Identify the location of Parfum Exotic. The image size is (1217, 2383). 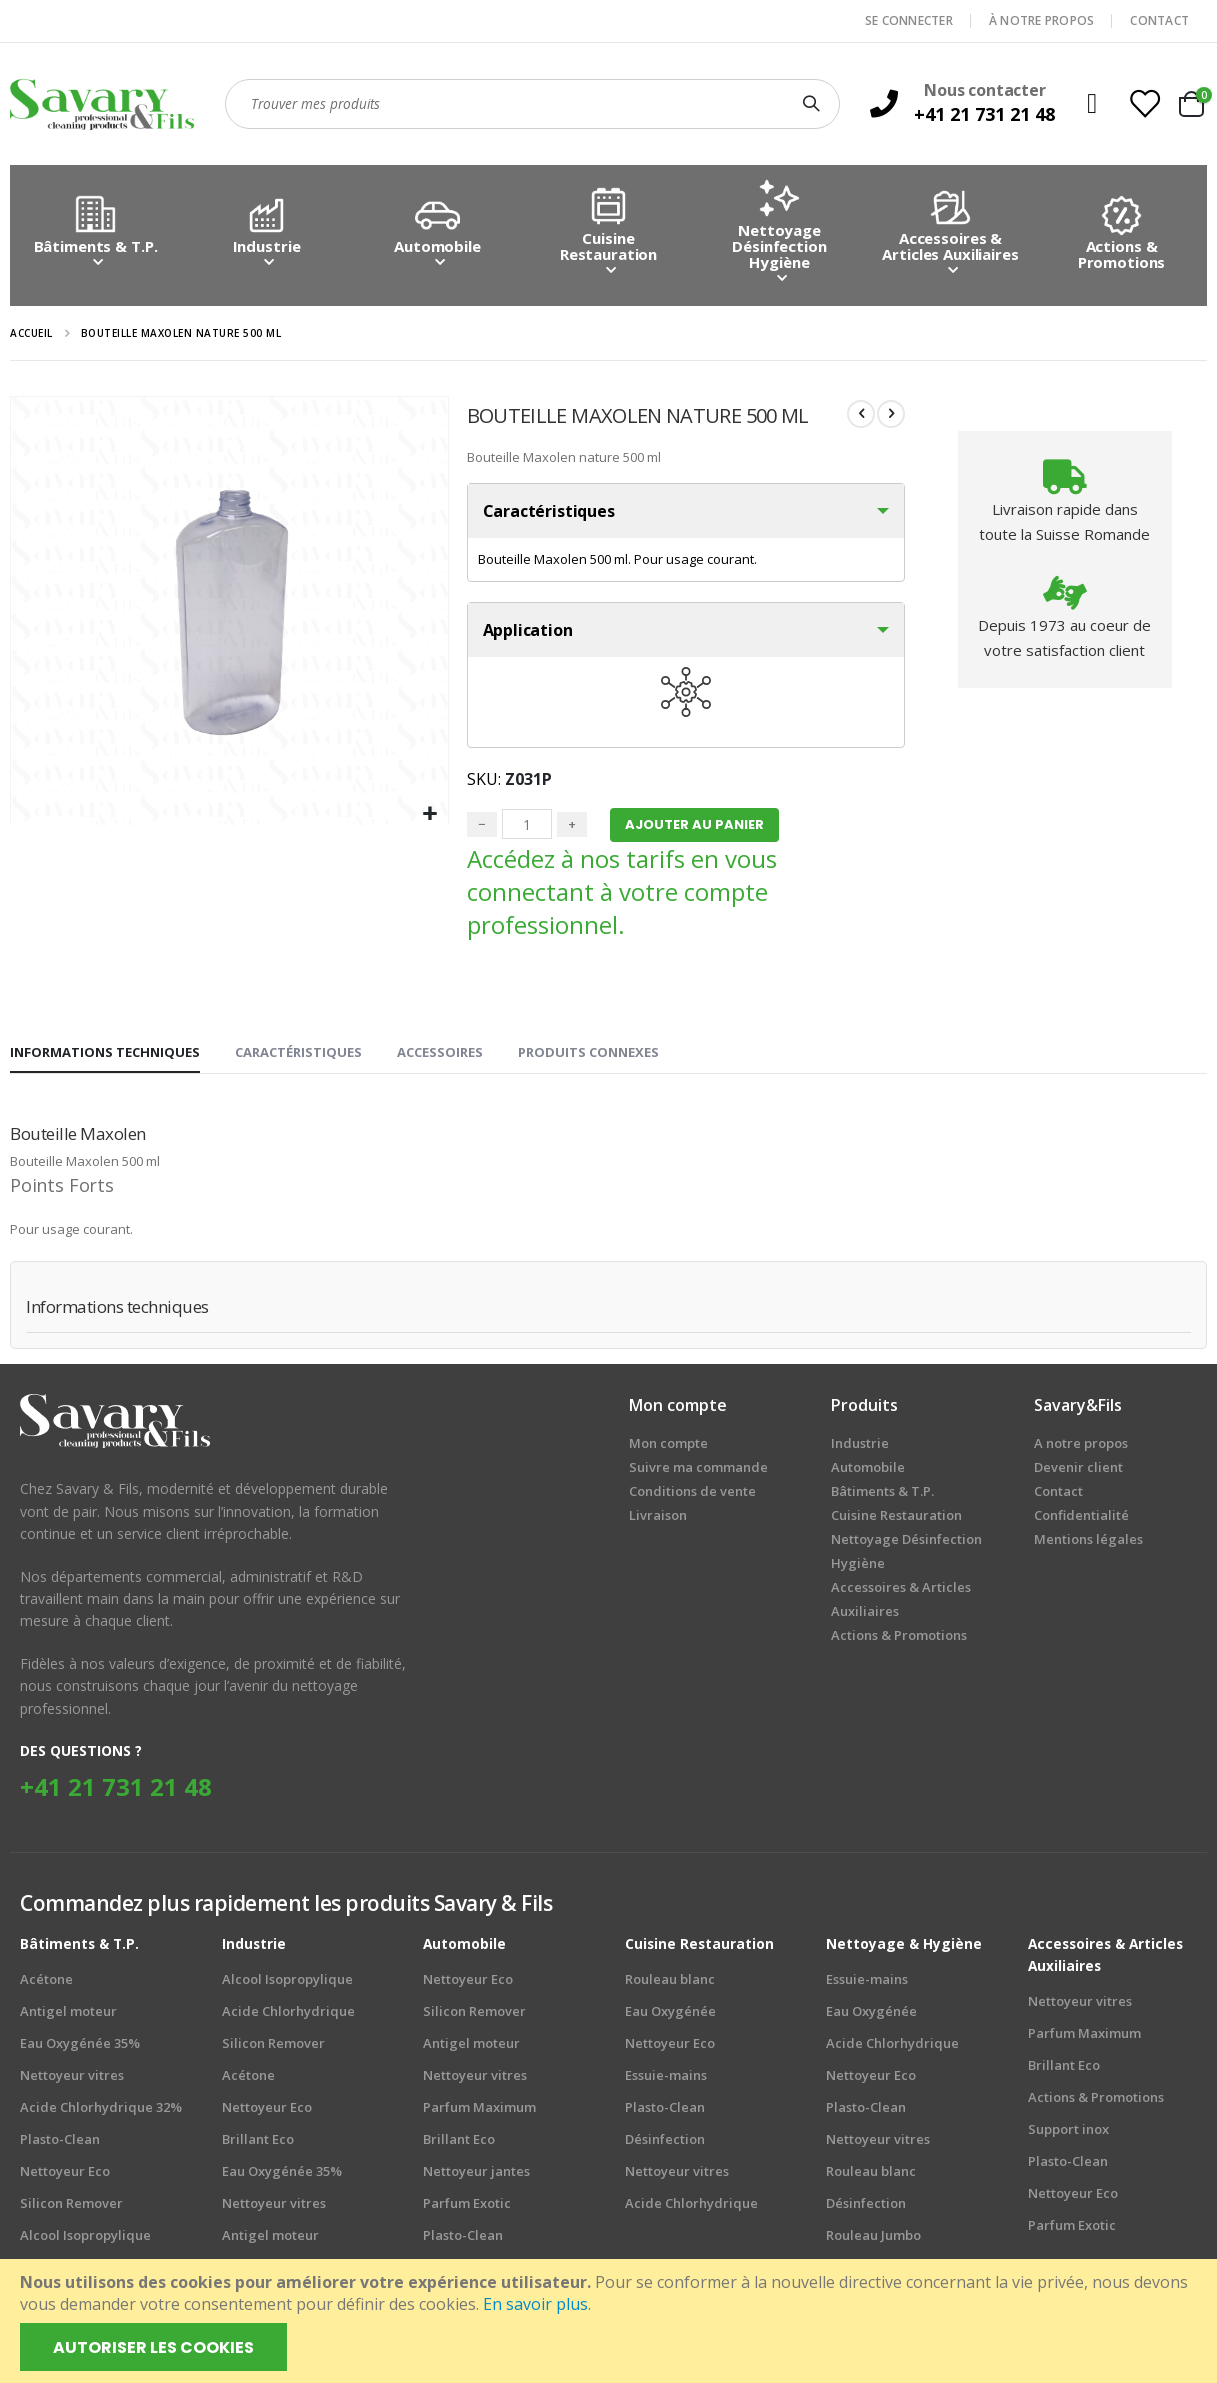
(467, 2207).